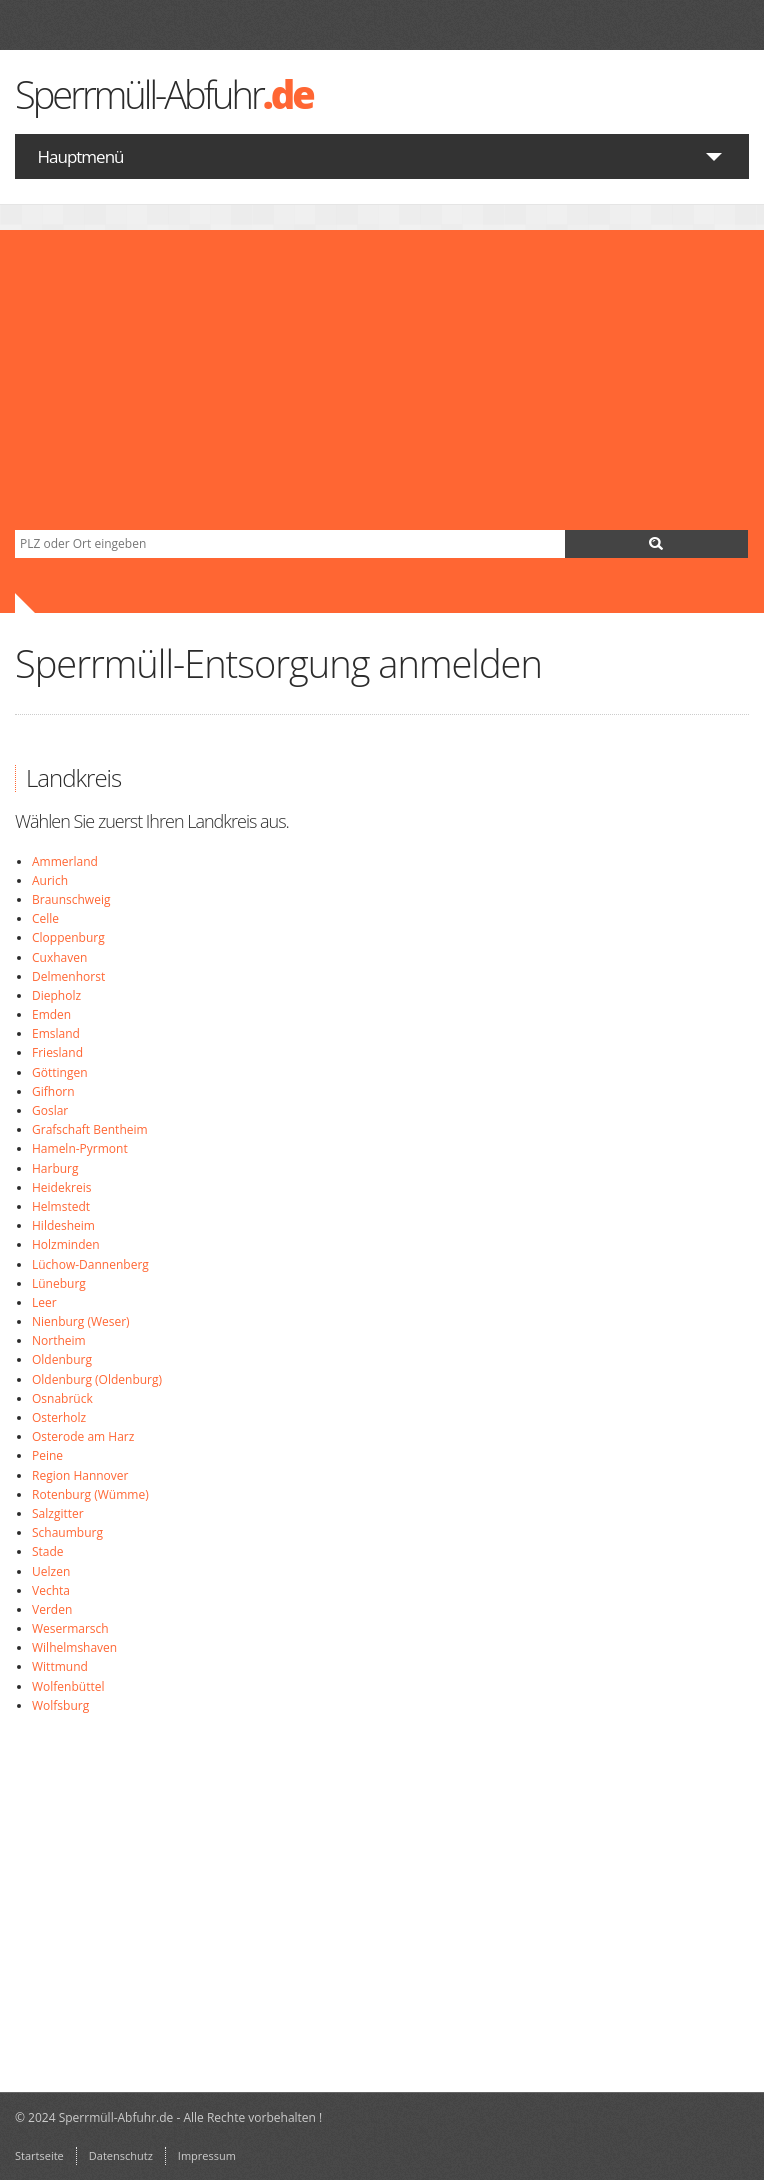 This screenshot has width=764, height=2180. I want to click on Northeim, so click(59, 1340).